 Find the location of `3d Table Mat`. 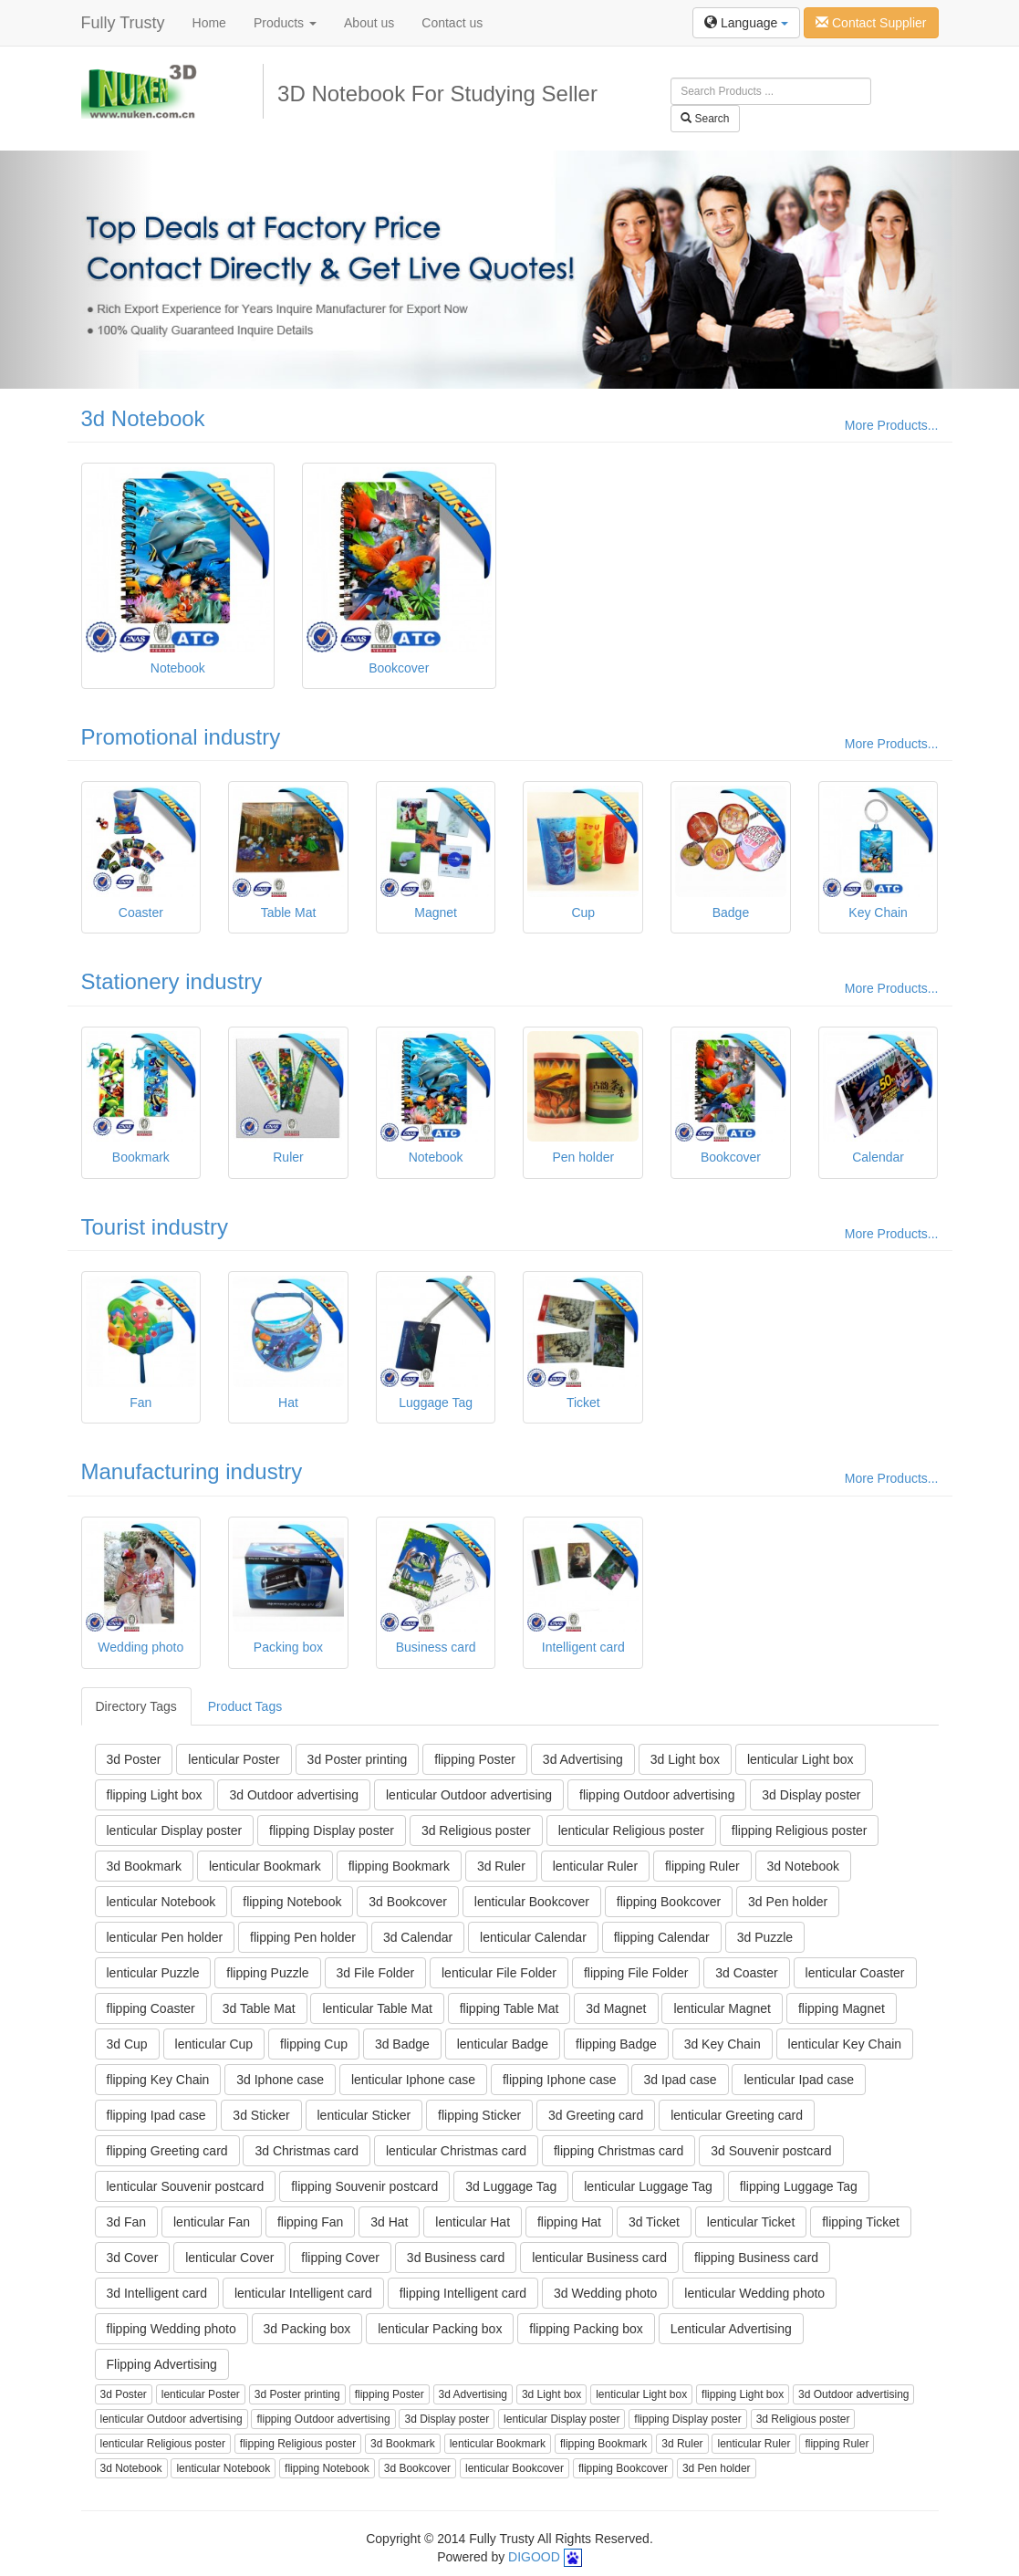

3d Table Mat is located at coordinates (259, 2008).